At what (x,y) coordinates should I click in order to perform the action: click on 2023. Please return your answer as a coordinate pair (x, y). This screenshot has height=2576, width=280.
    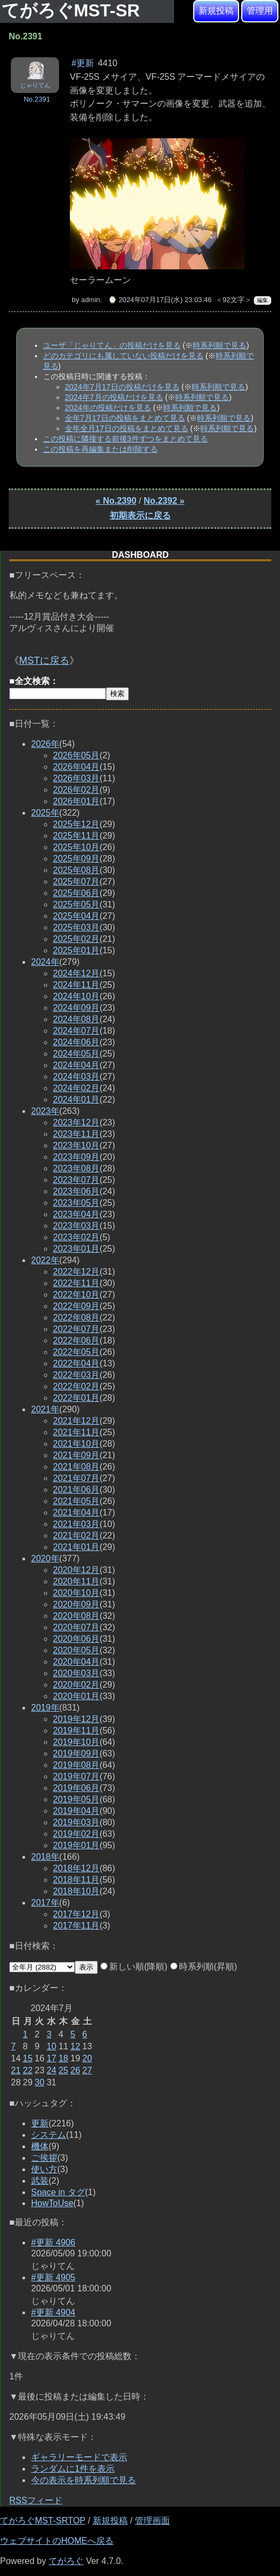
    Looking at the image, I should click on (45, 1111).